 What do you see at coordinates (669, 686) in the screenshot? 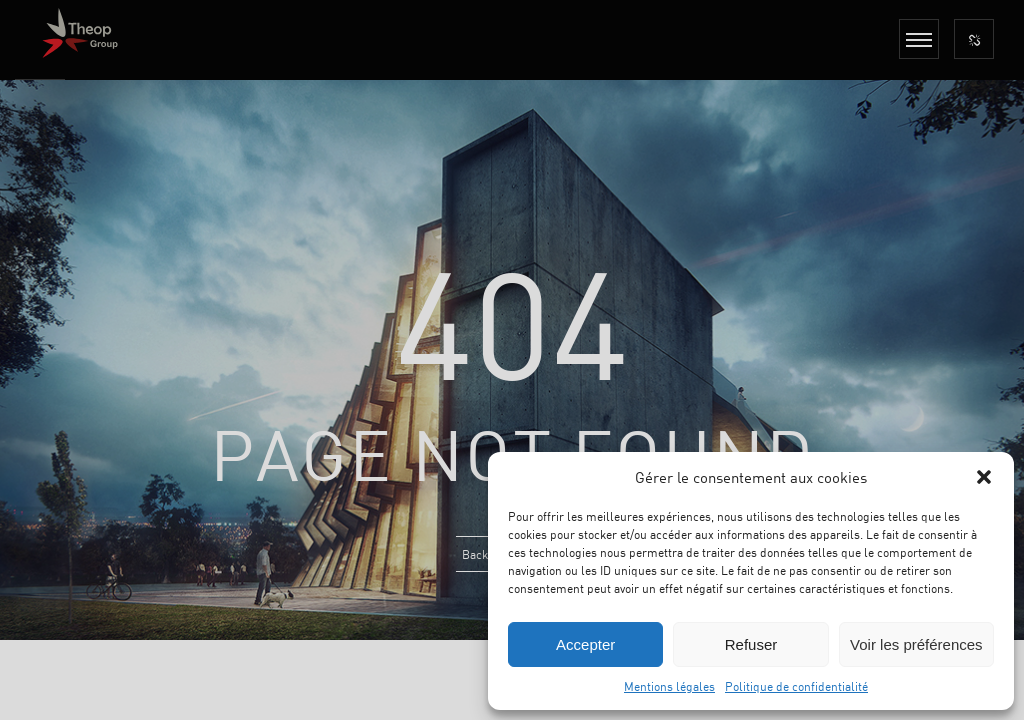
I see `Mentions légales` at bounding box center [669, 686].